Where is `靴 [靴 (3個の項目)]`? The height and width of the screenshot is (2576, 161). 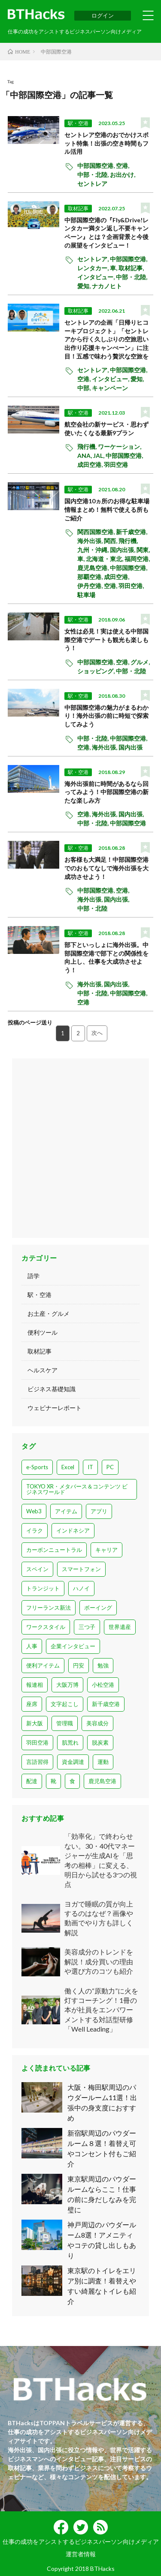 靴 [靴 (3個の項目)] is located at coordinates (53, 1781).